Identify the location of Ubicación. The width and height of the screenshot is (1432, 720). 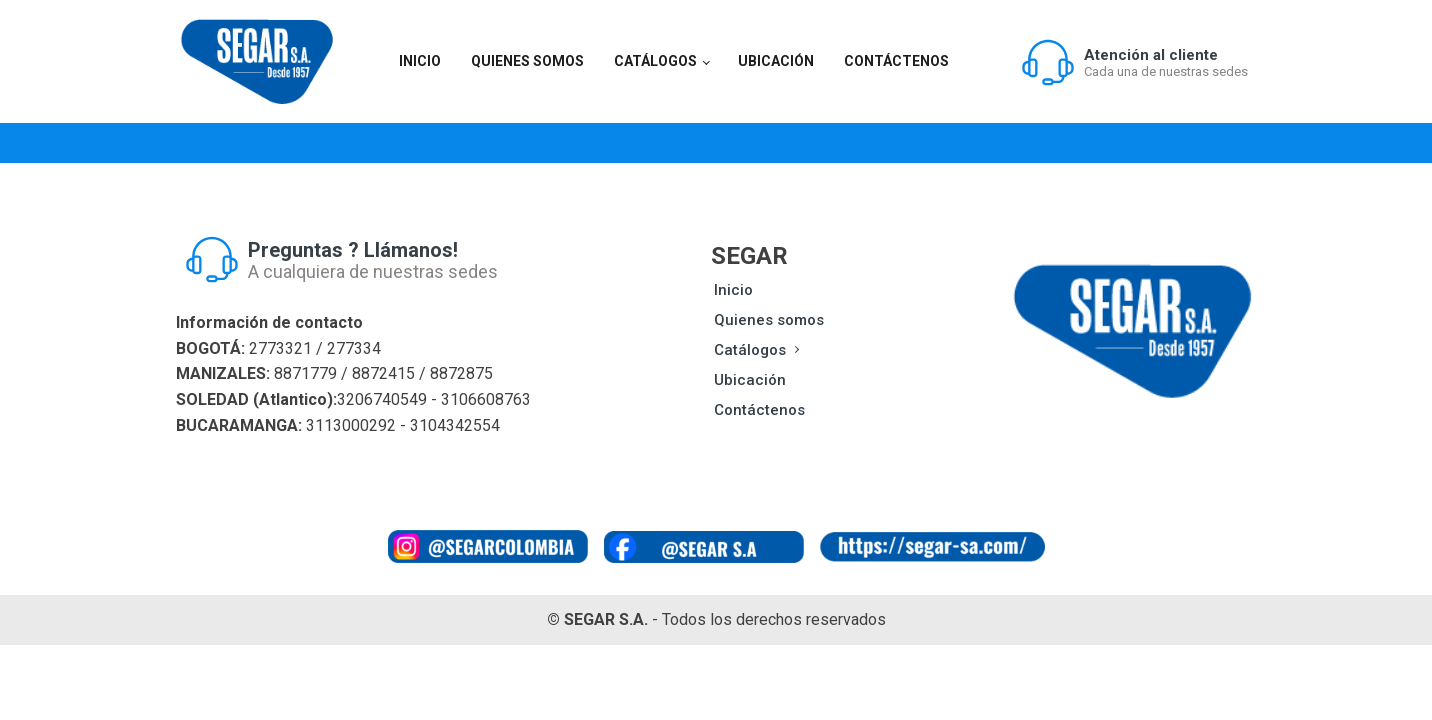
(776, 61).